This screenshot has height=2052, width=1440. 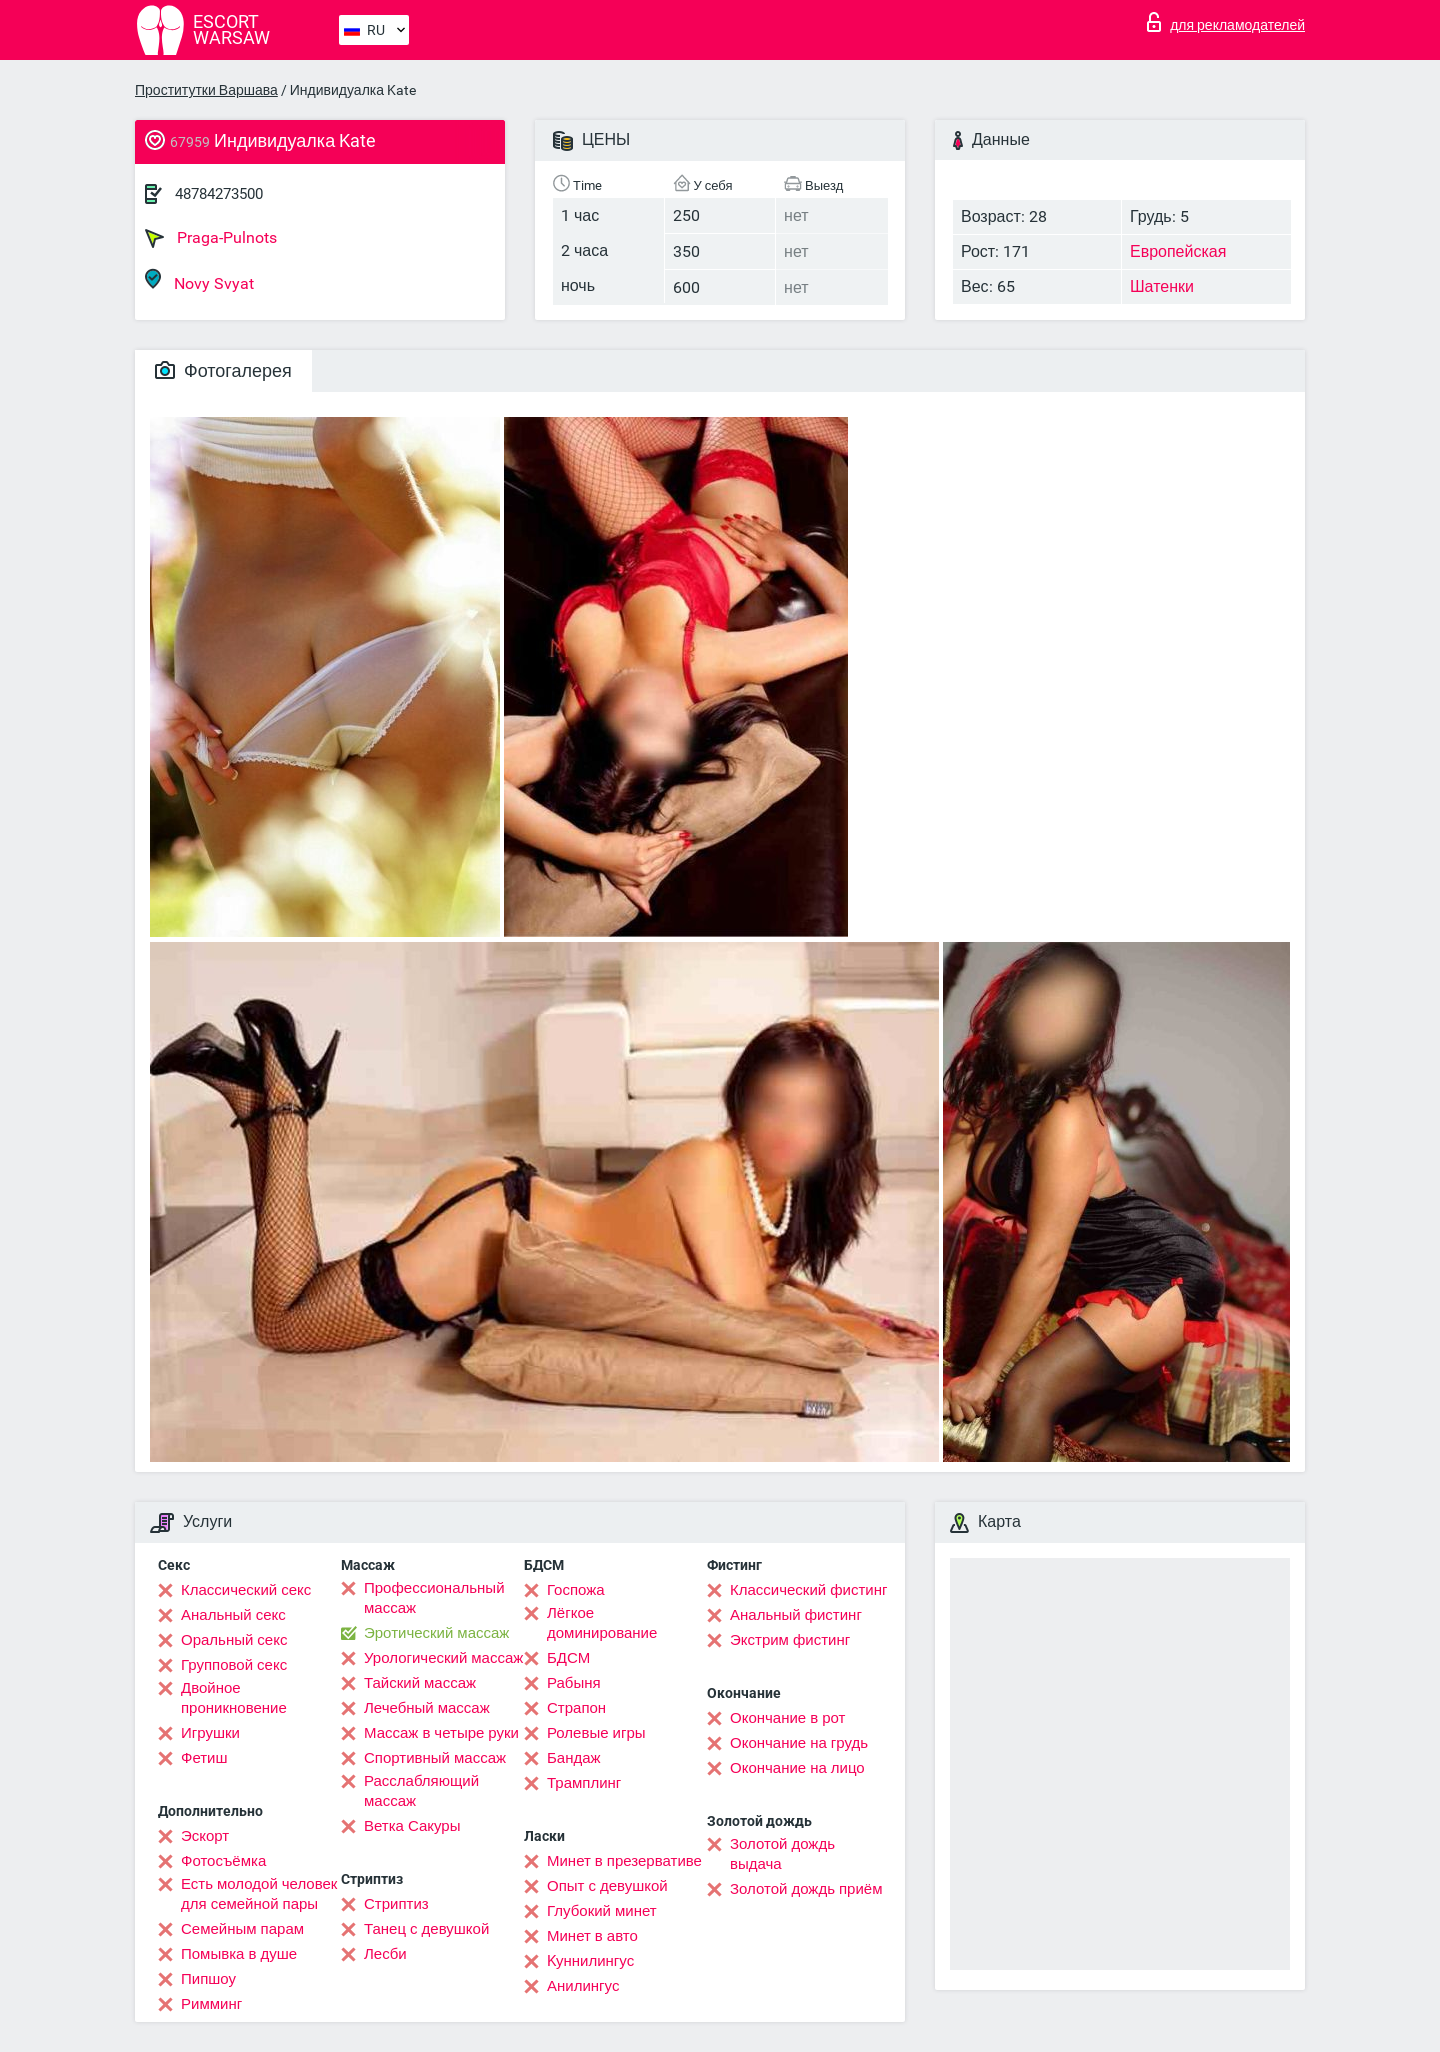 What do you see at coordinates (806, 1889) in the screenshot?
I see `Золотой дождь приём` at bounding box center [806, 1889].